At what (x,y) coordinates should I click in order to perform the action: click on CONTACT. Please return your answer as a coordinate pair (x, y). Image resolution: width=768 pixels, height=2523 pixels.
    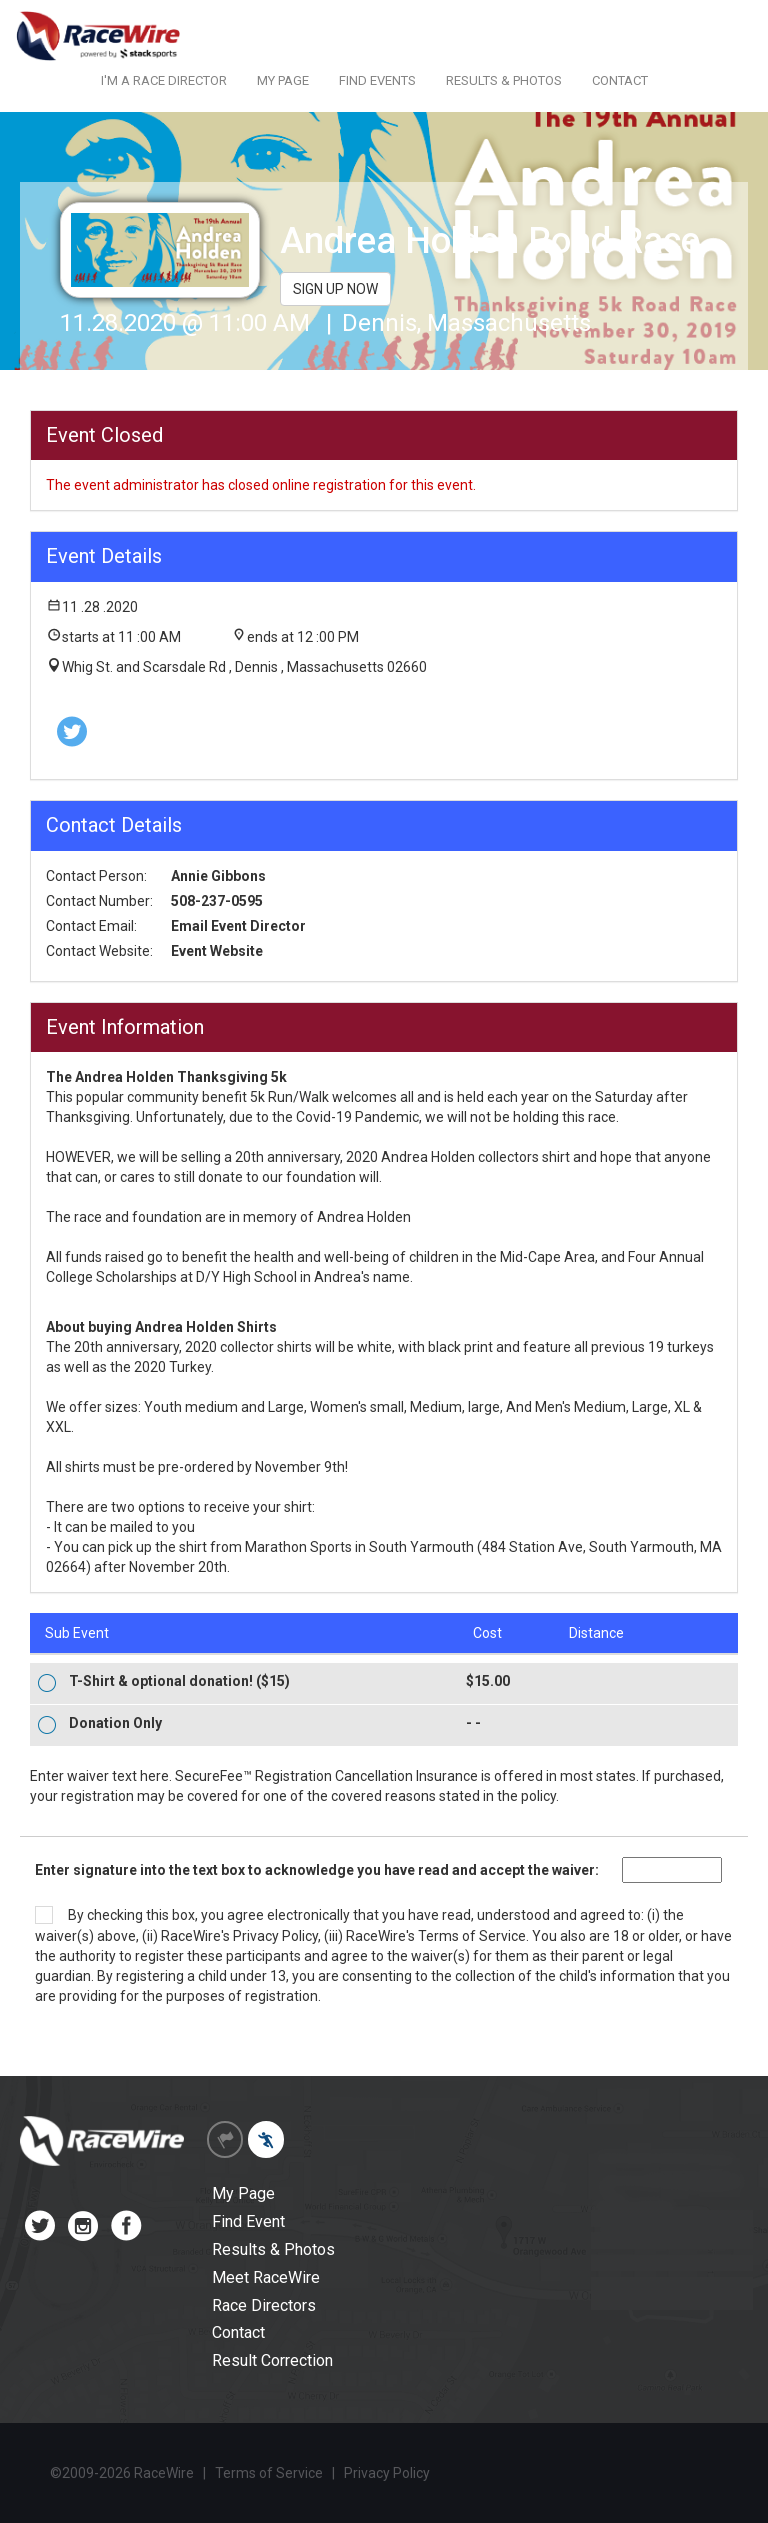
    Looking at the image, I should click on (620, 80).